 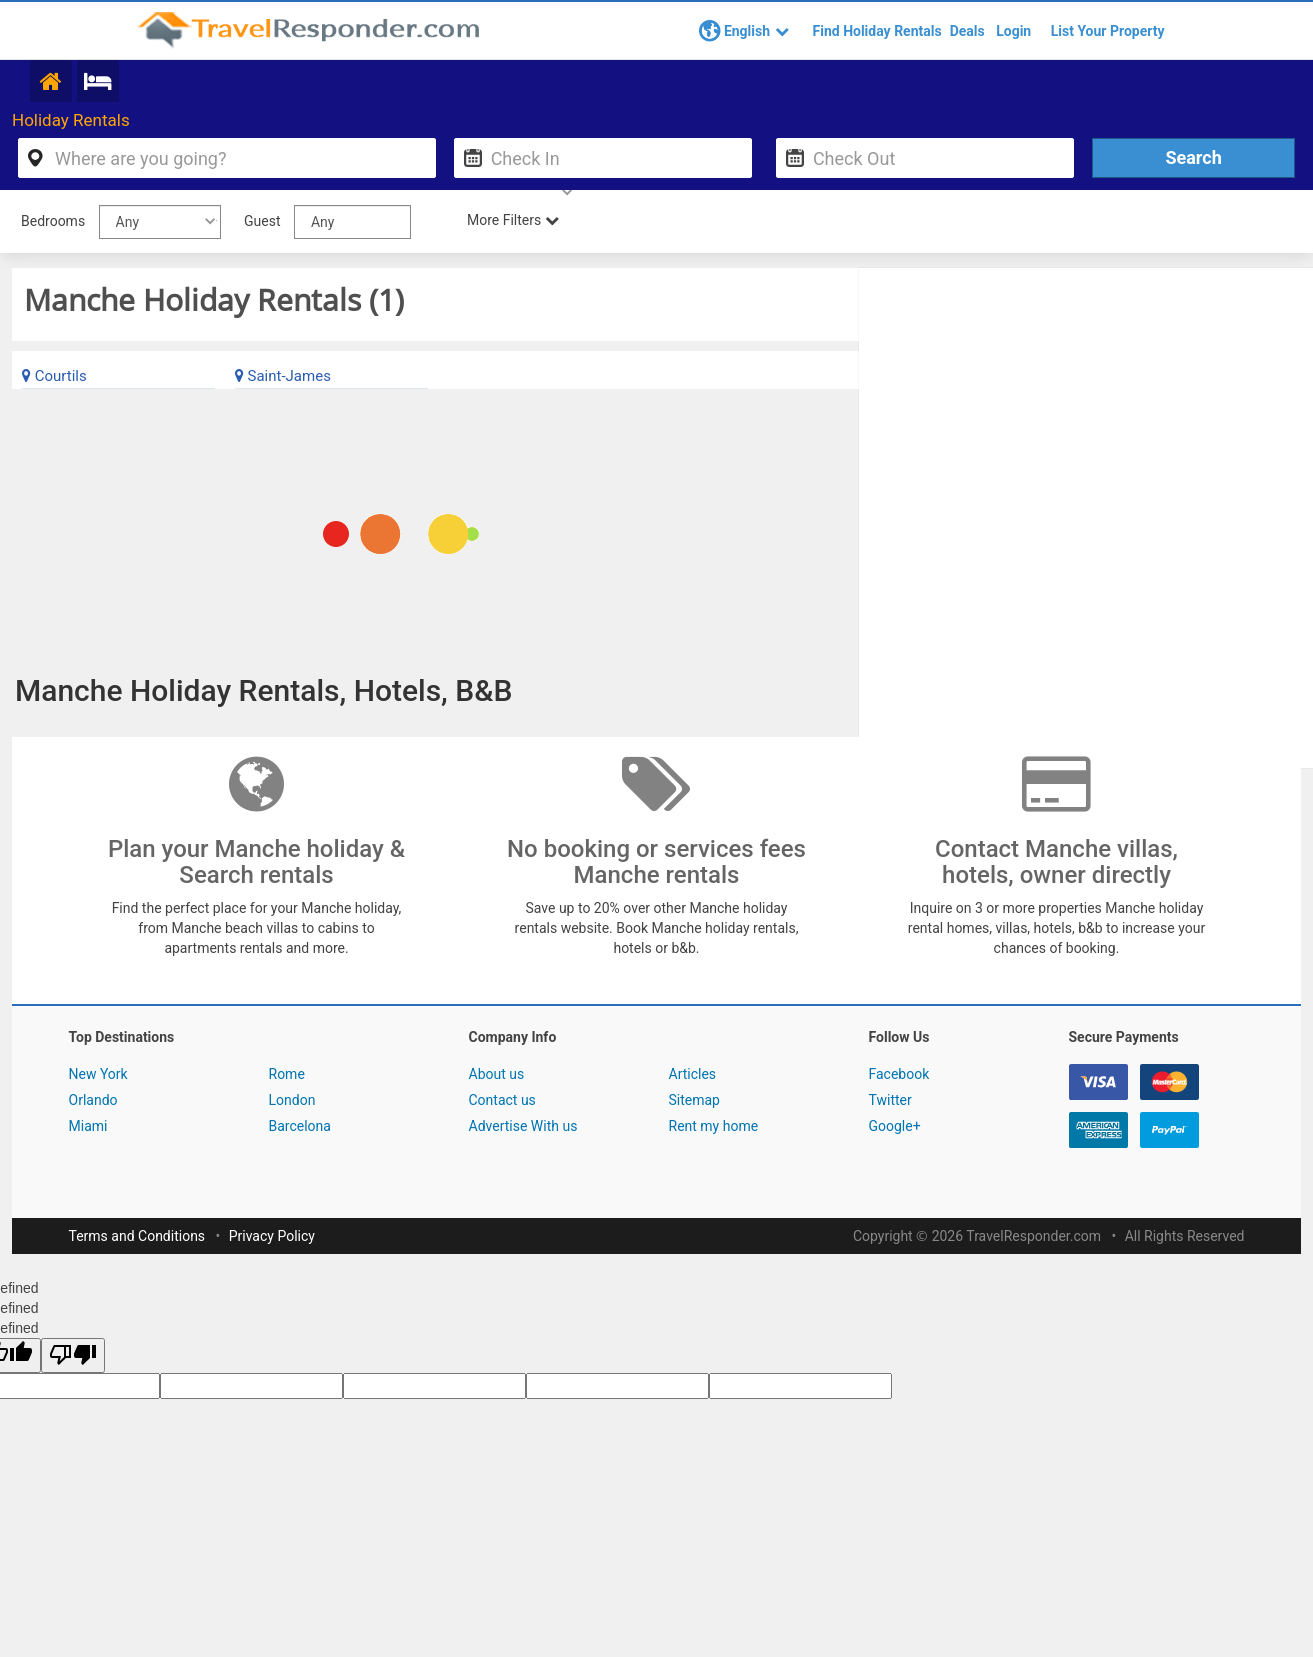 I want to click on Miami, so click(x=88, y=1128).